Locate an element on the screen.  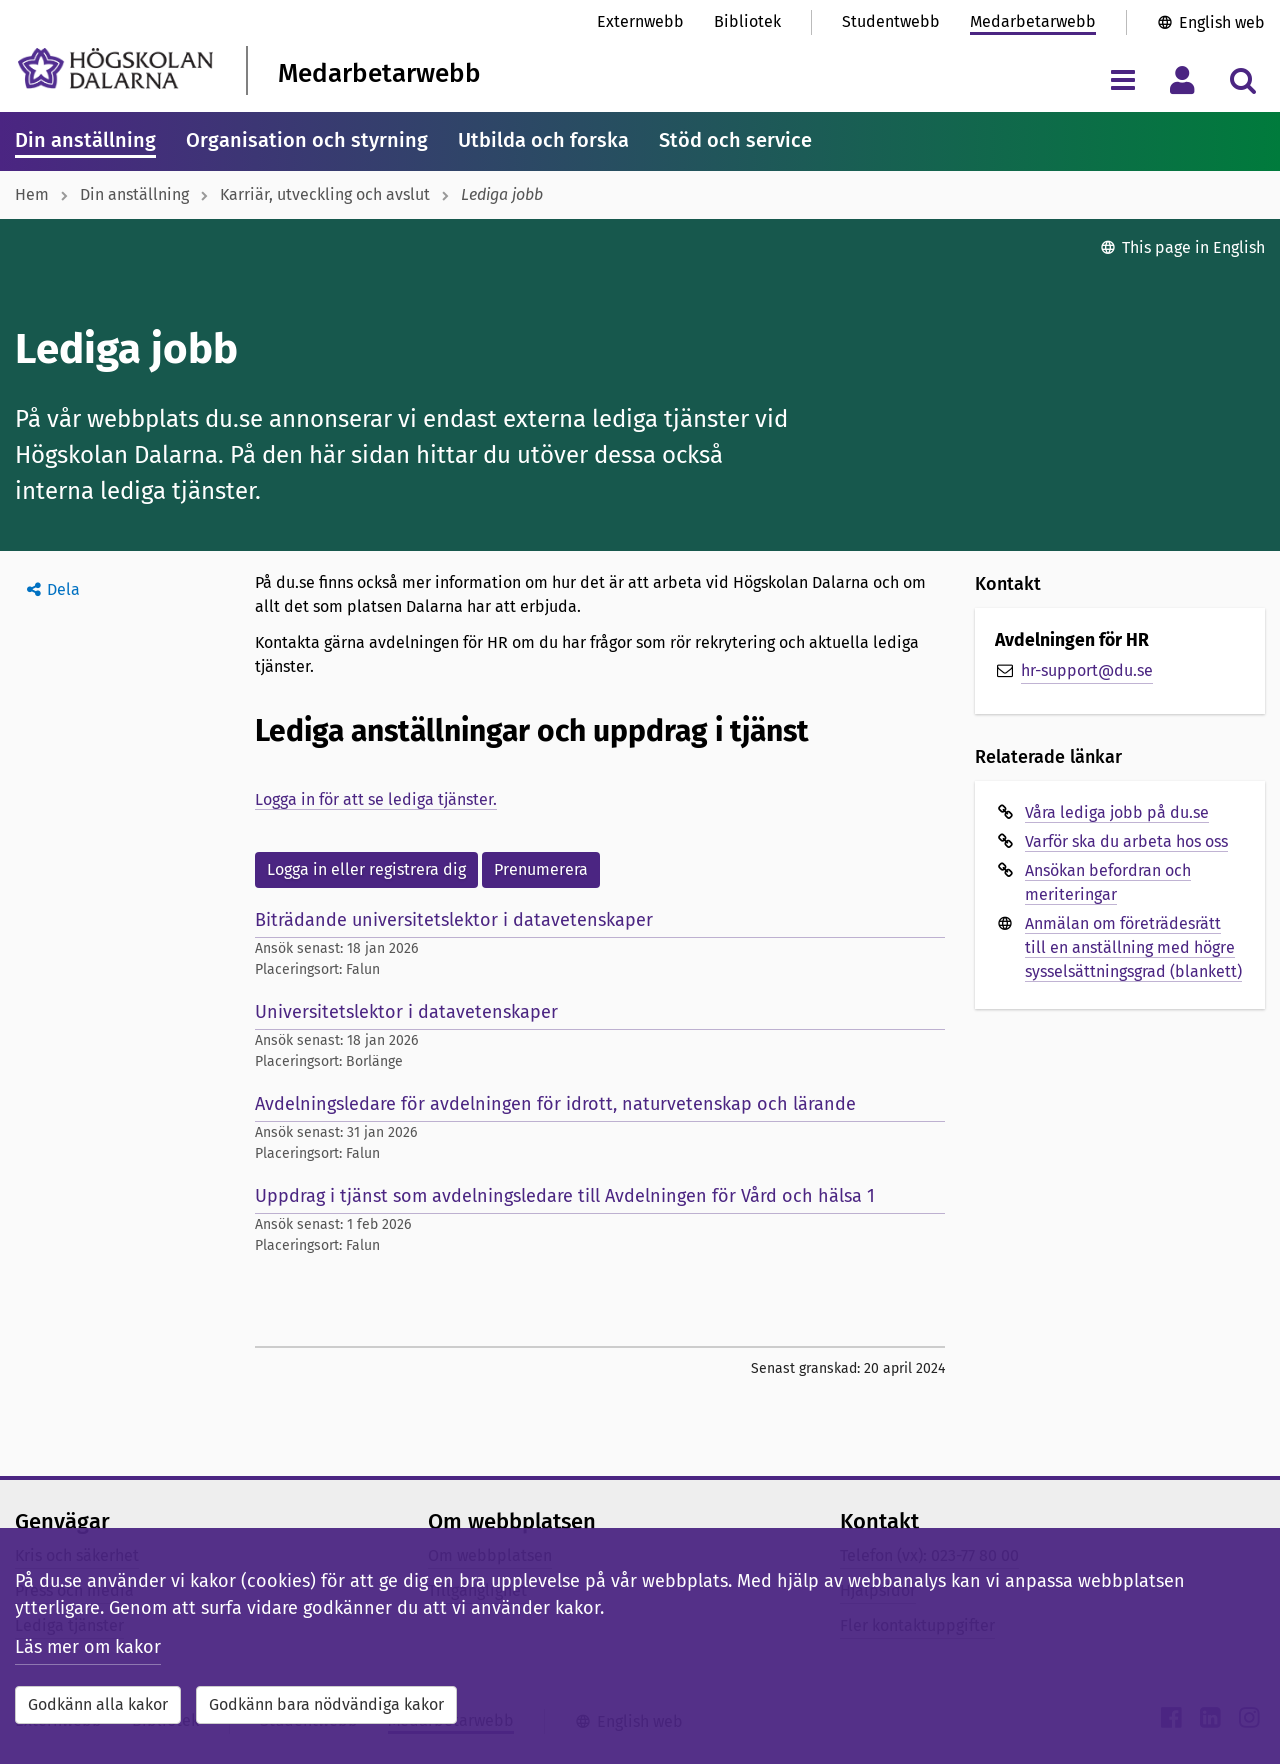
[Visa/dölj personlig meny] is located at coordinates (1182, 79).